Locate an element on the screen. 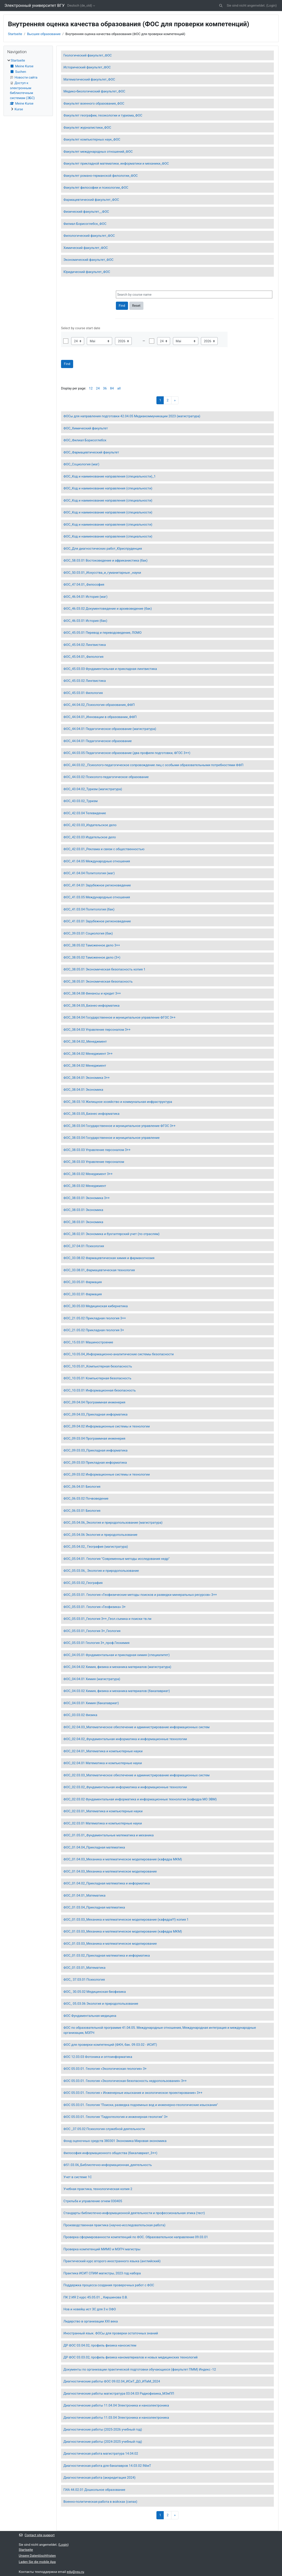 Image resolution: width=282 pixels, height=2576 pixels. ФОС_Фармацевтический факультет is located at coordinates (91, 452).